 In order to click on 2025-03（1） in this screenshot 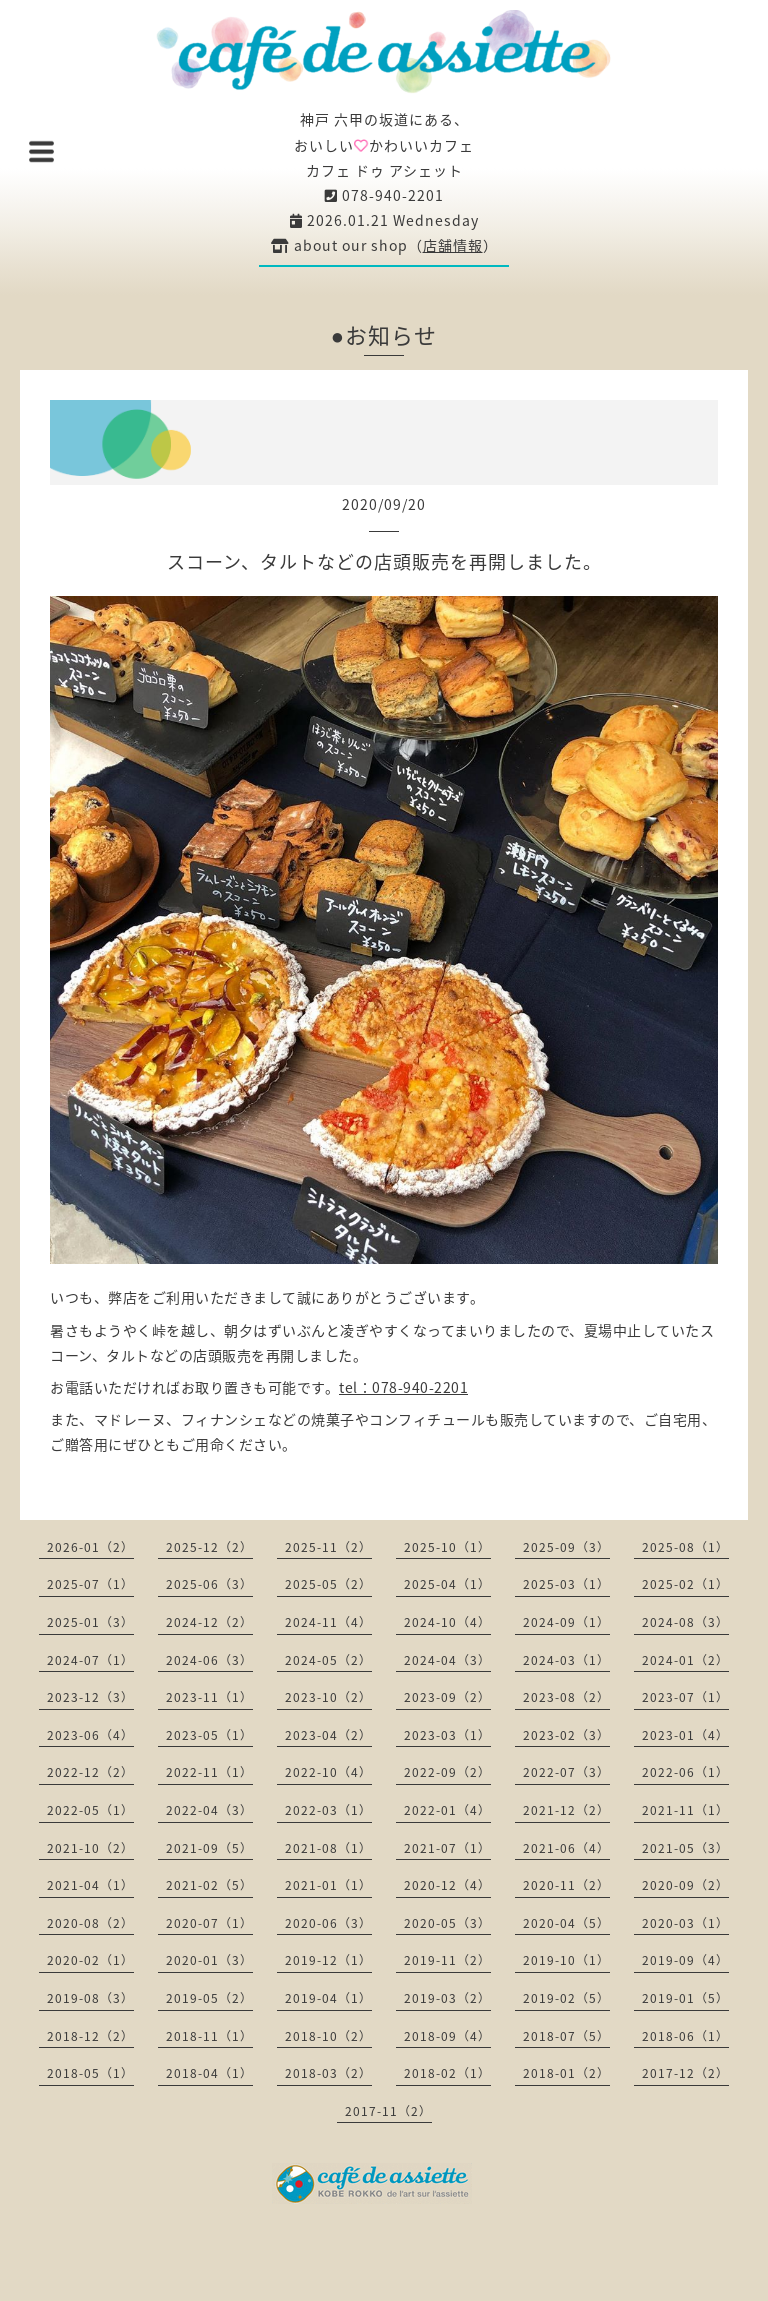, I will do `click(566, 1584)`.